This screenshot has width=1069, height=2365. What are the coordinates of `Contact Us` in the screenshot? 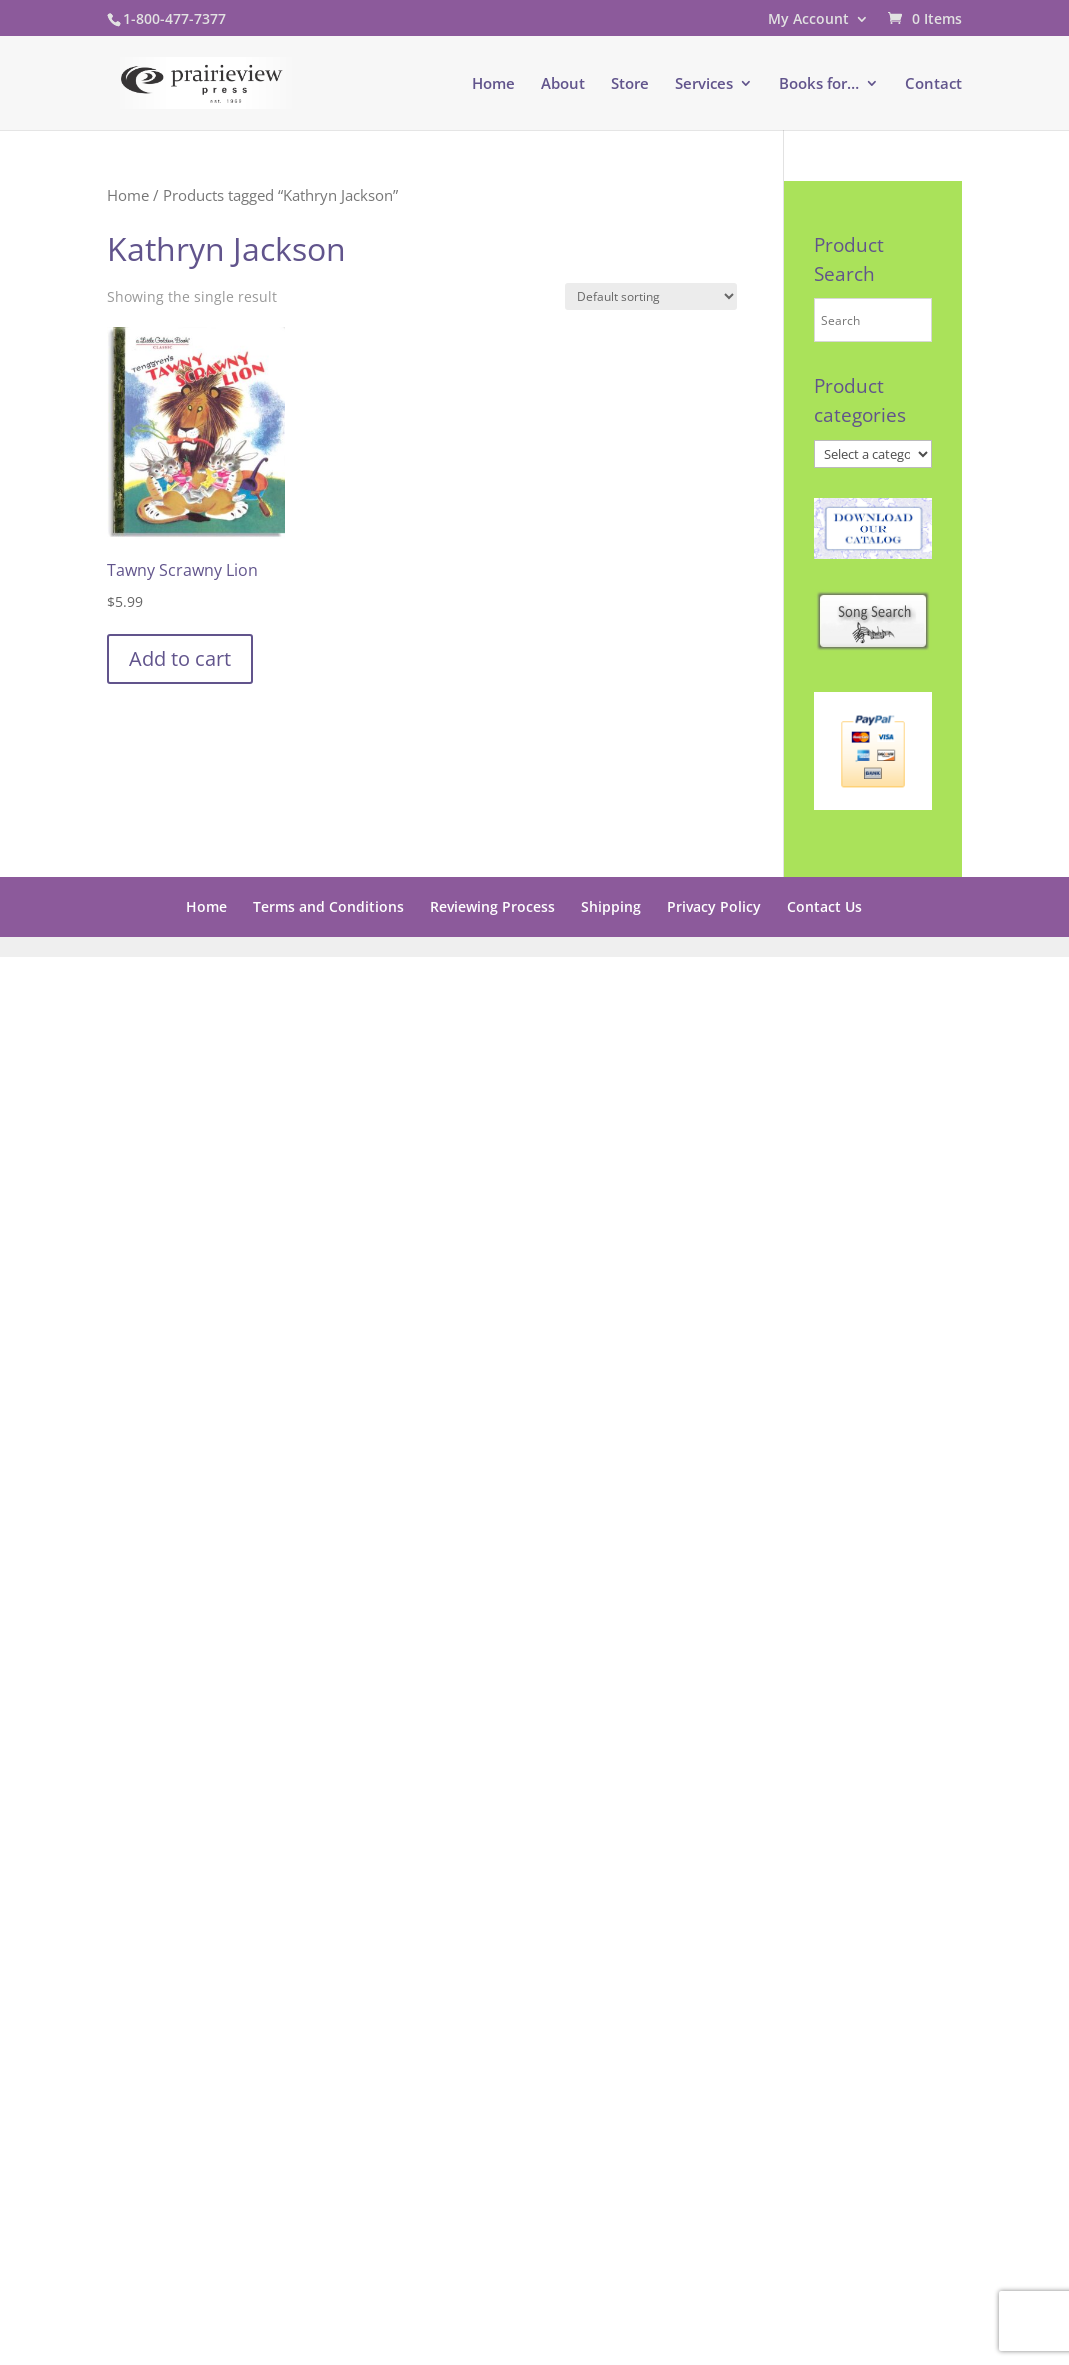 It's located at (824, 906).